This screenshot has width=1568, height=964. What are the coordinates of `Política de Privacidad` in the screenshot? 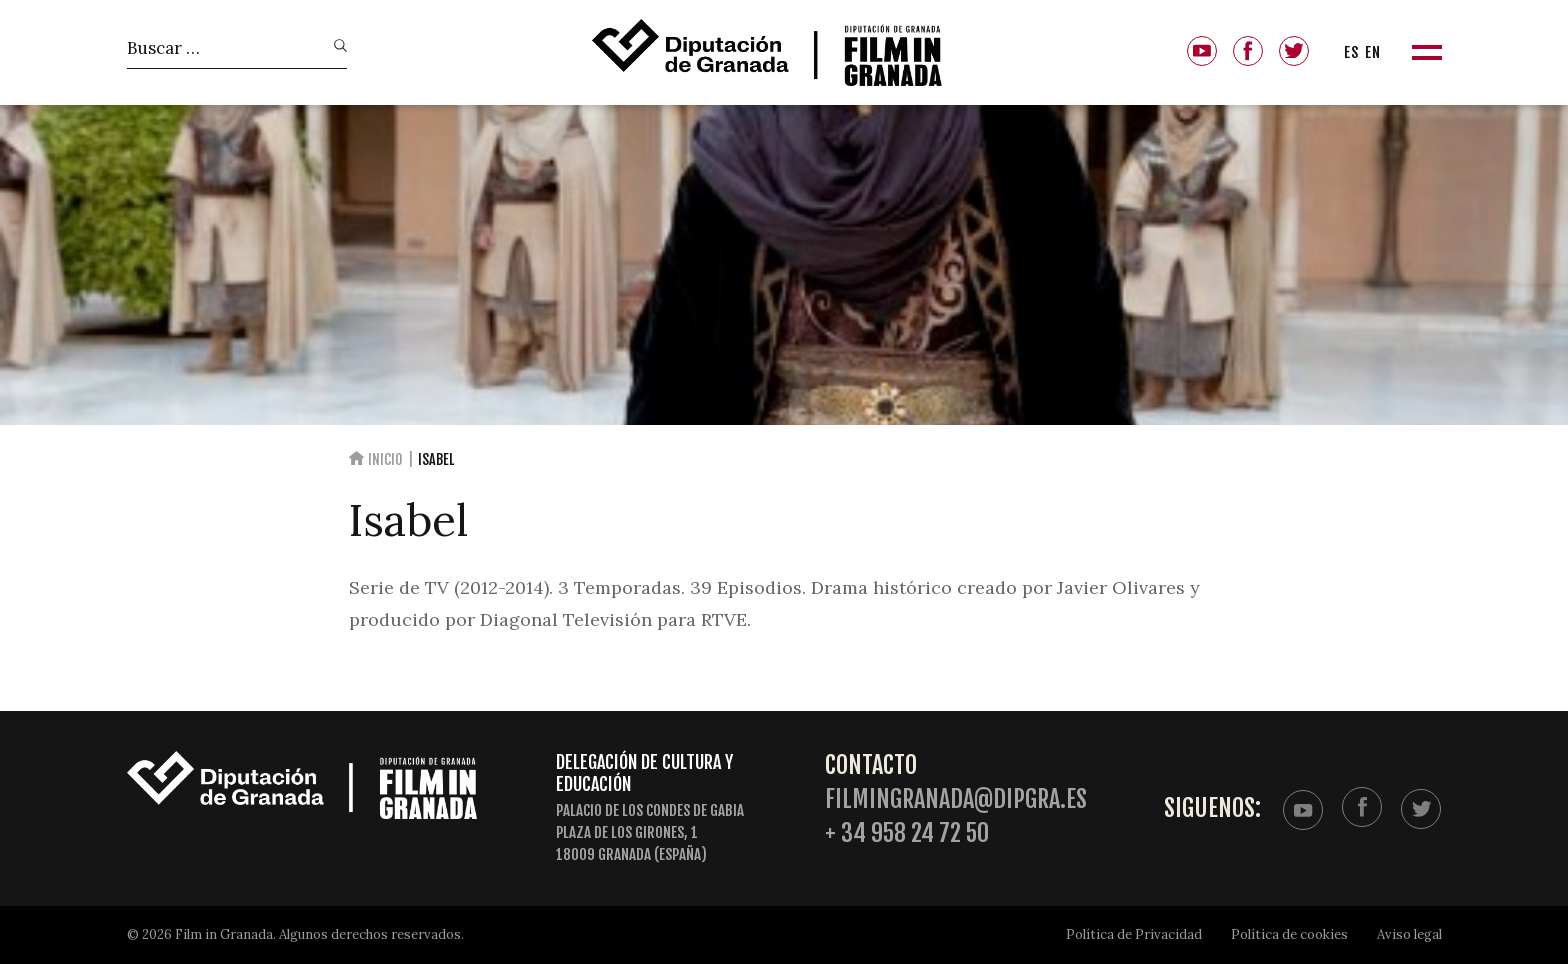 It's located at (1134, 934).